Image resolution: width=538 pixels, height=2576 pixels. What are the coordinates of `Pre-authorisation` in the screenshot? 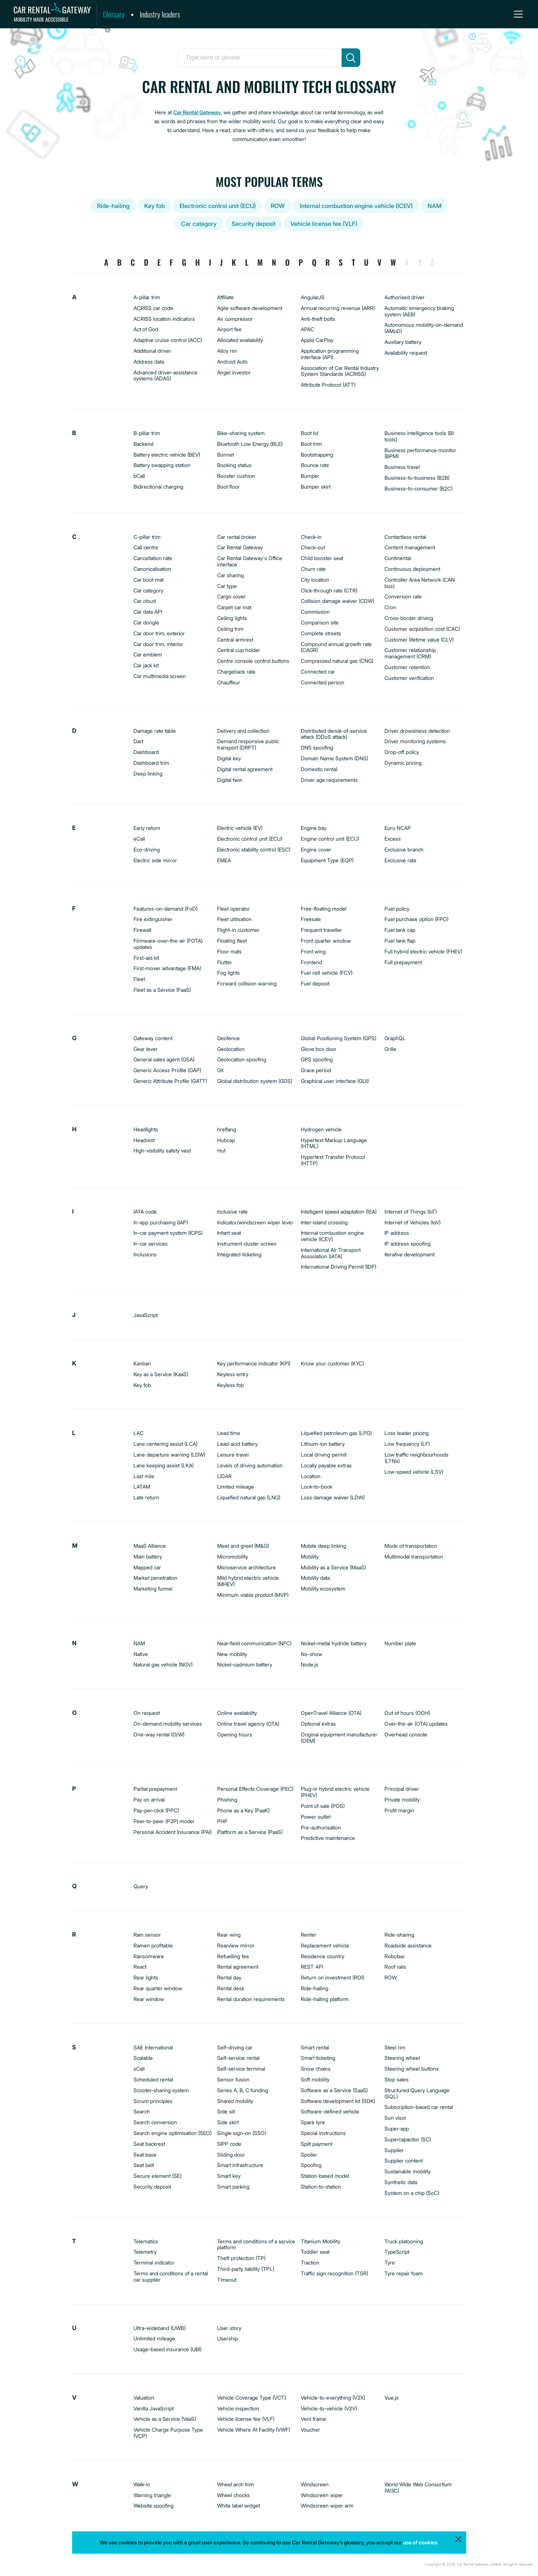 It's located at (321, 1827).